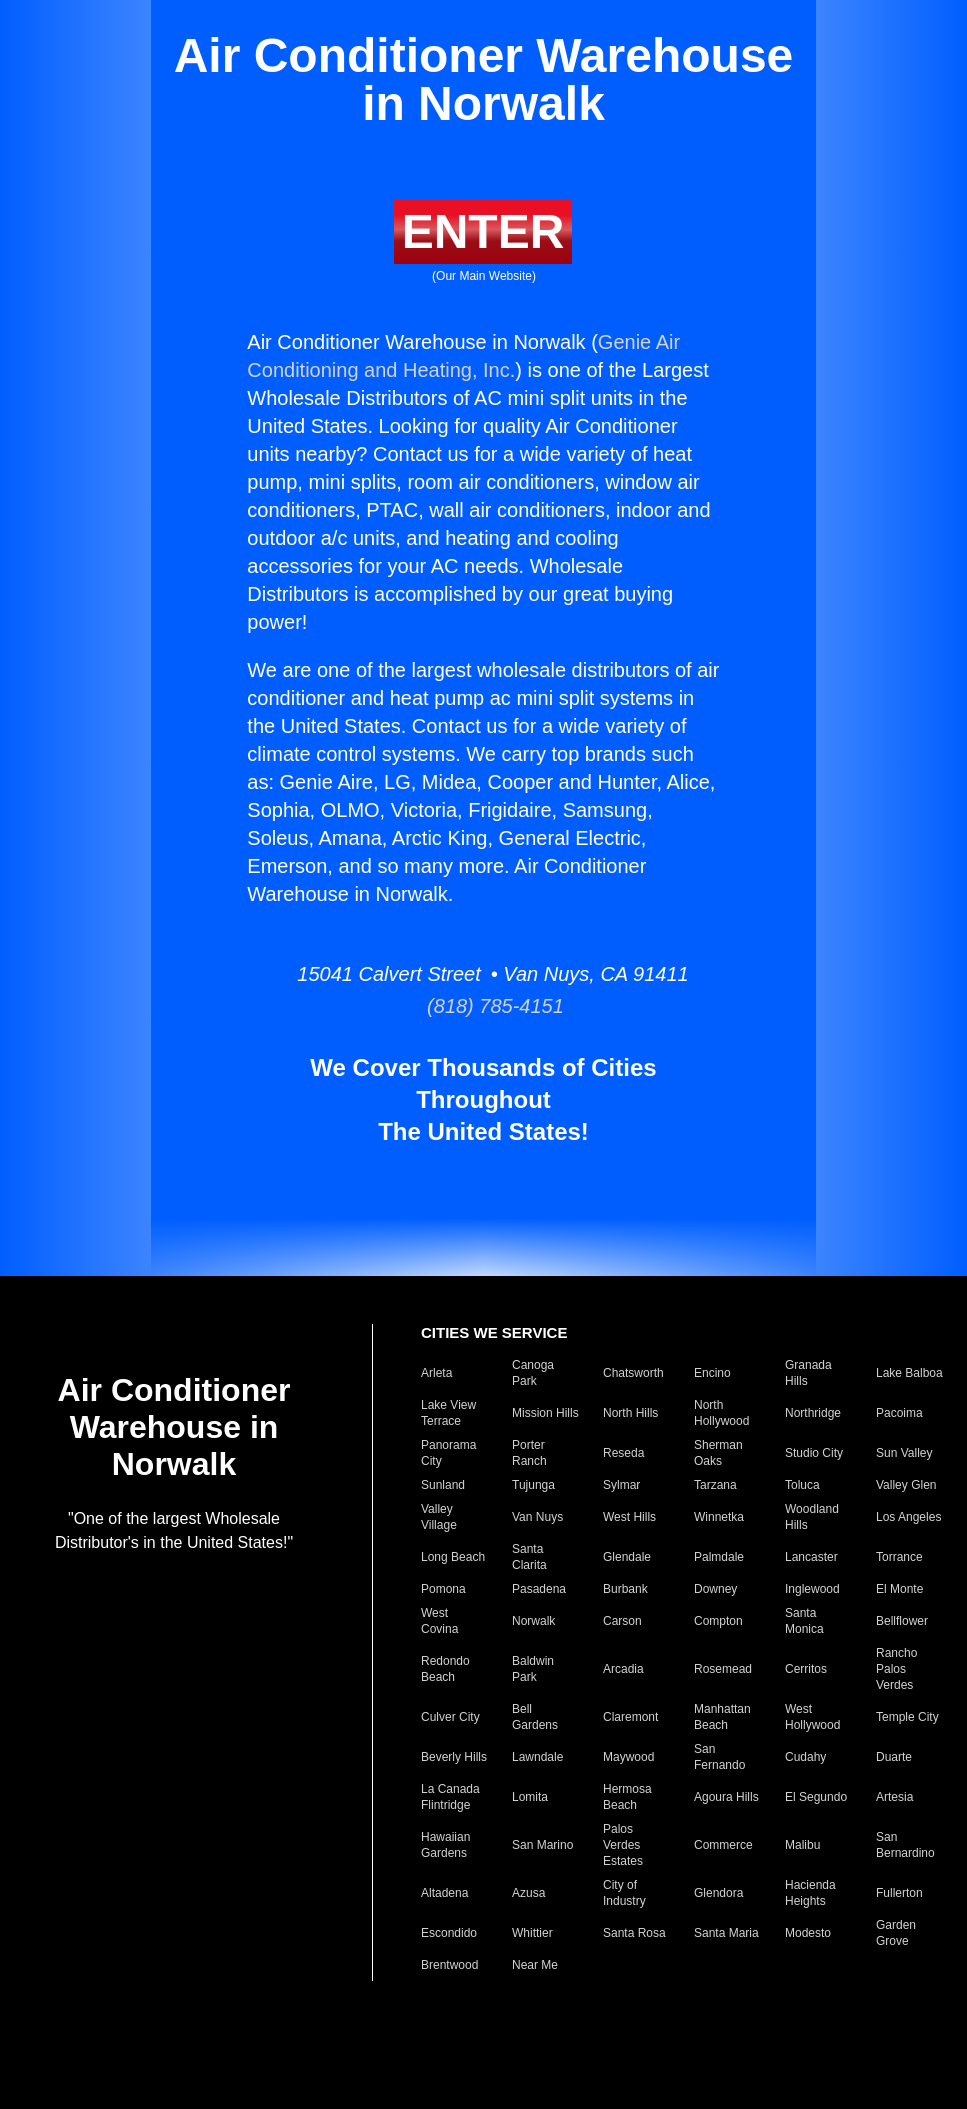 This screenshot has width=967, height=2109. What do you see at coordinates (899, 1893) in the screenshot?
I see `Fullerton` at bounding box center [899, 1893].